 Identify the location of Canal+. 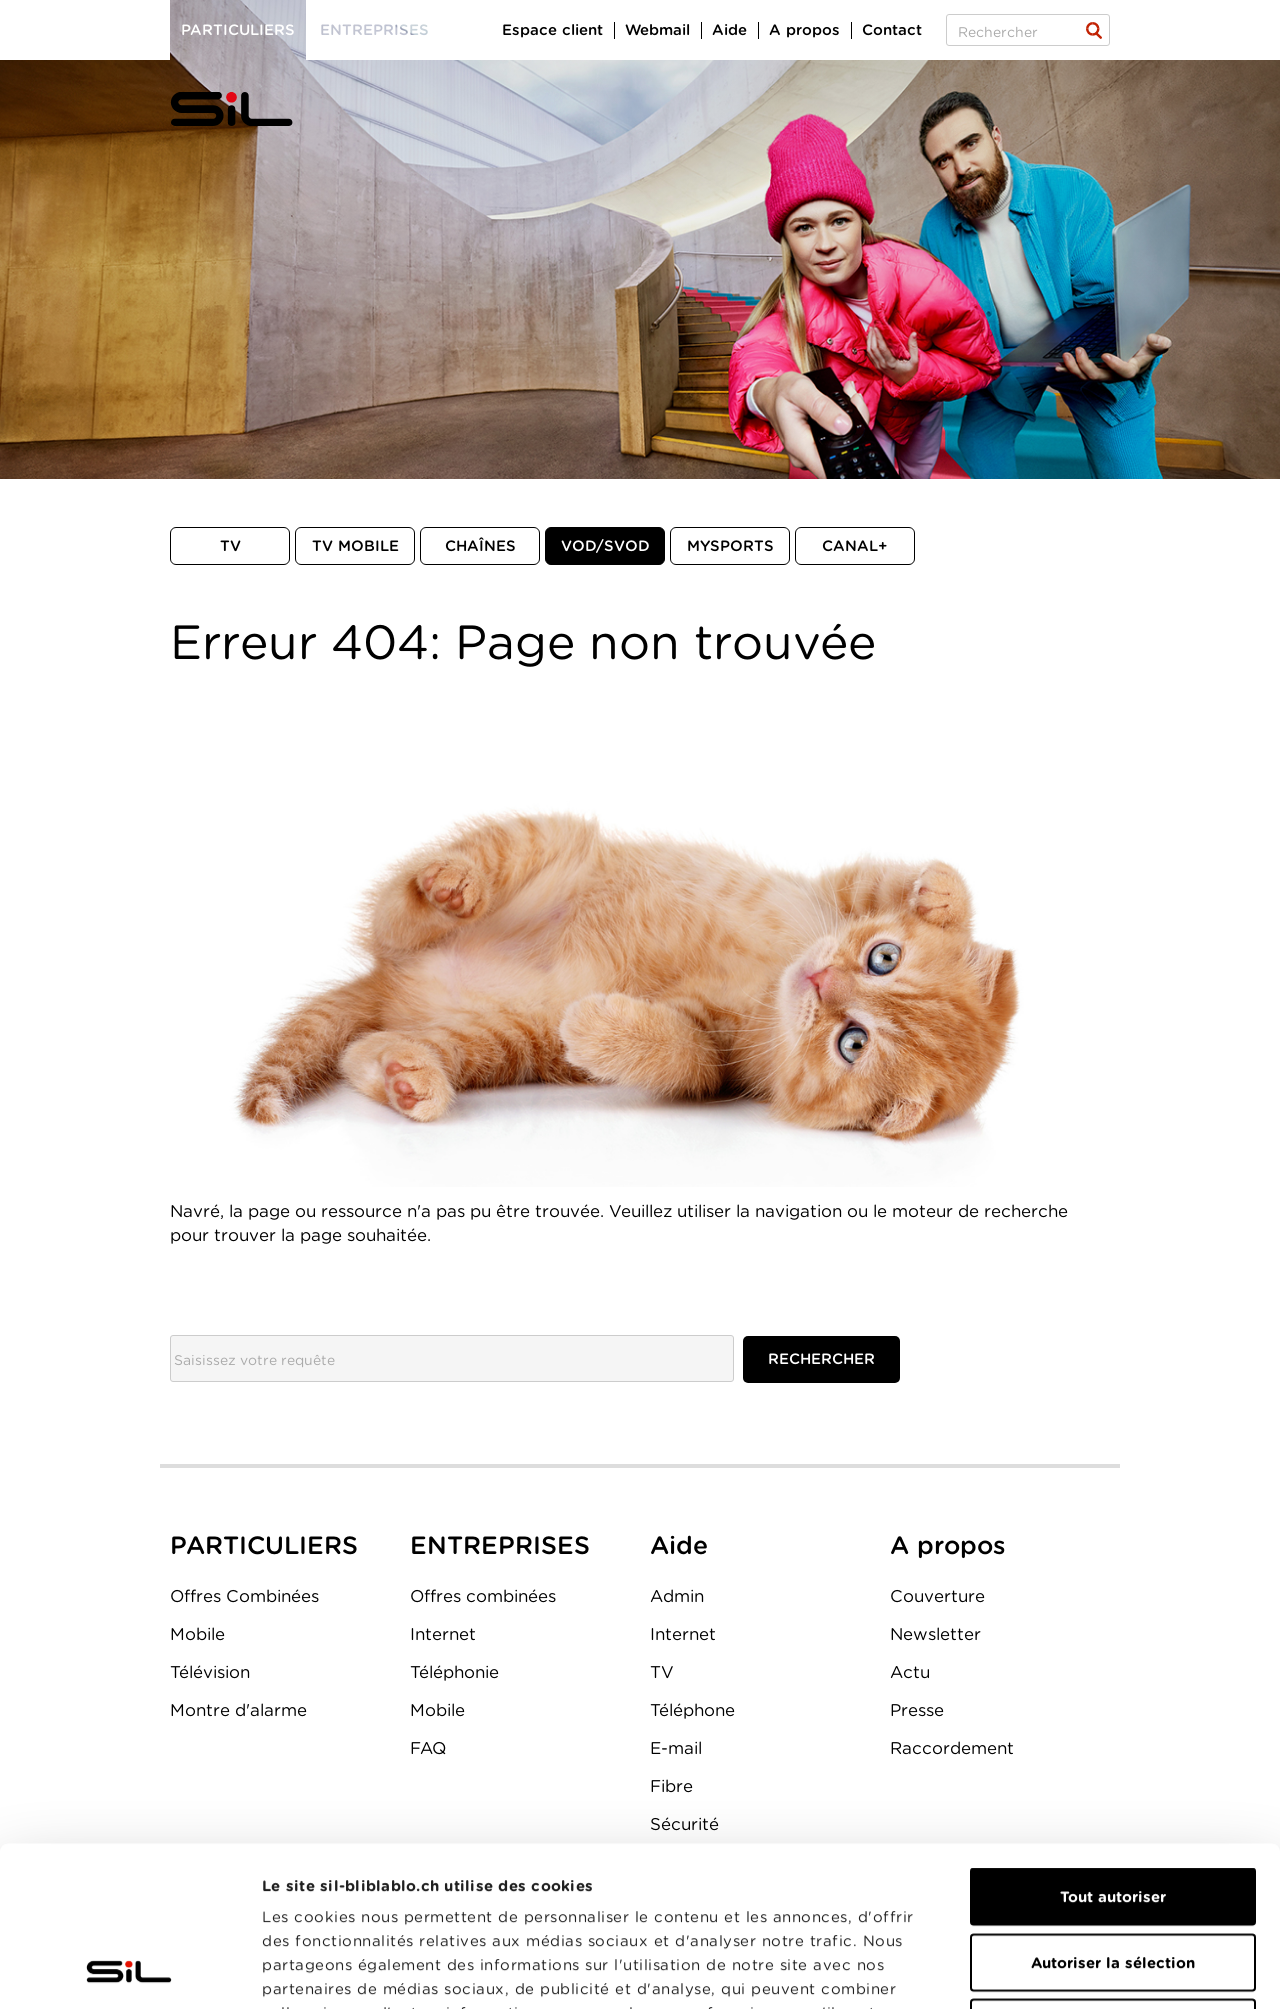
(855, 546).